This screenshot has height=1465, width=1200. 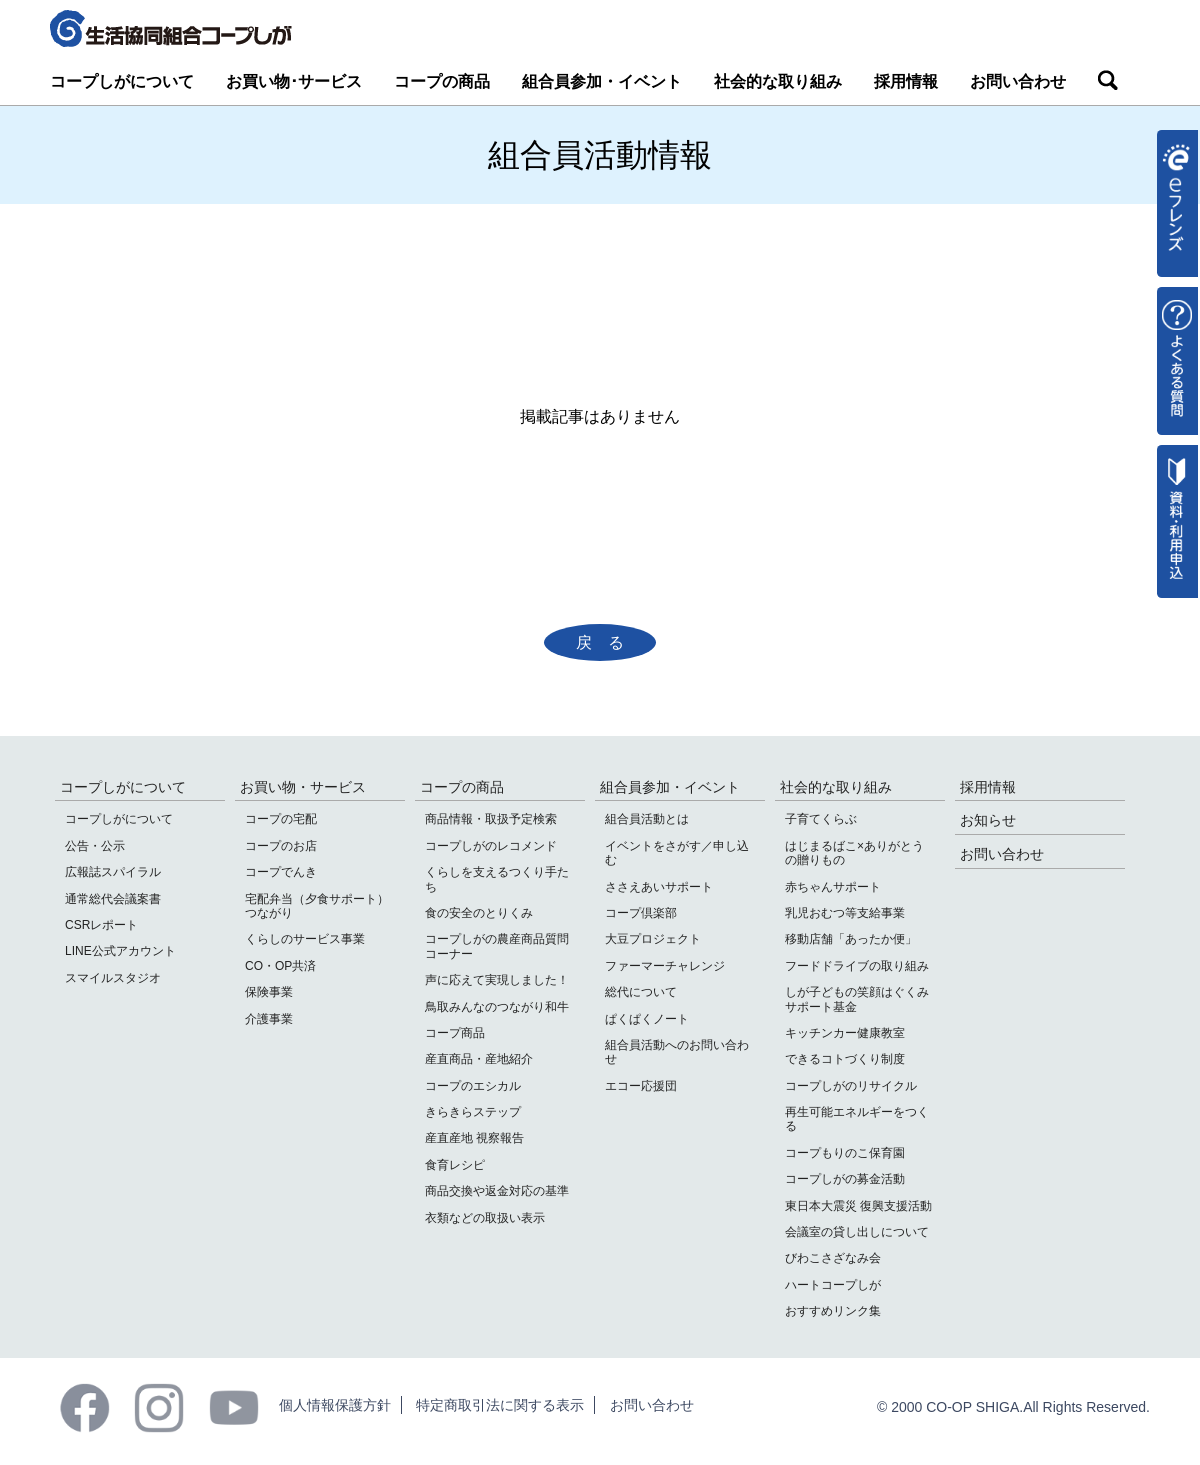 I want to click on しが子どもの笑顔はぐくみサポート基金, so click(x=857, y=999).